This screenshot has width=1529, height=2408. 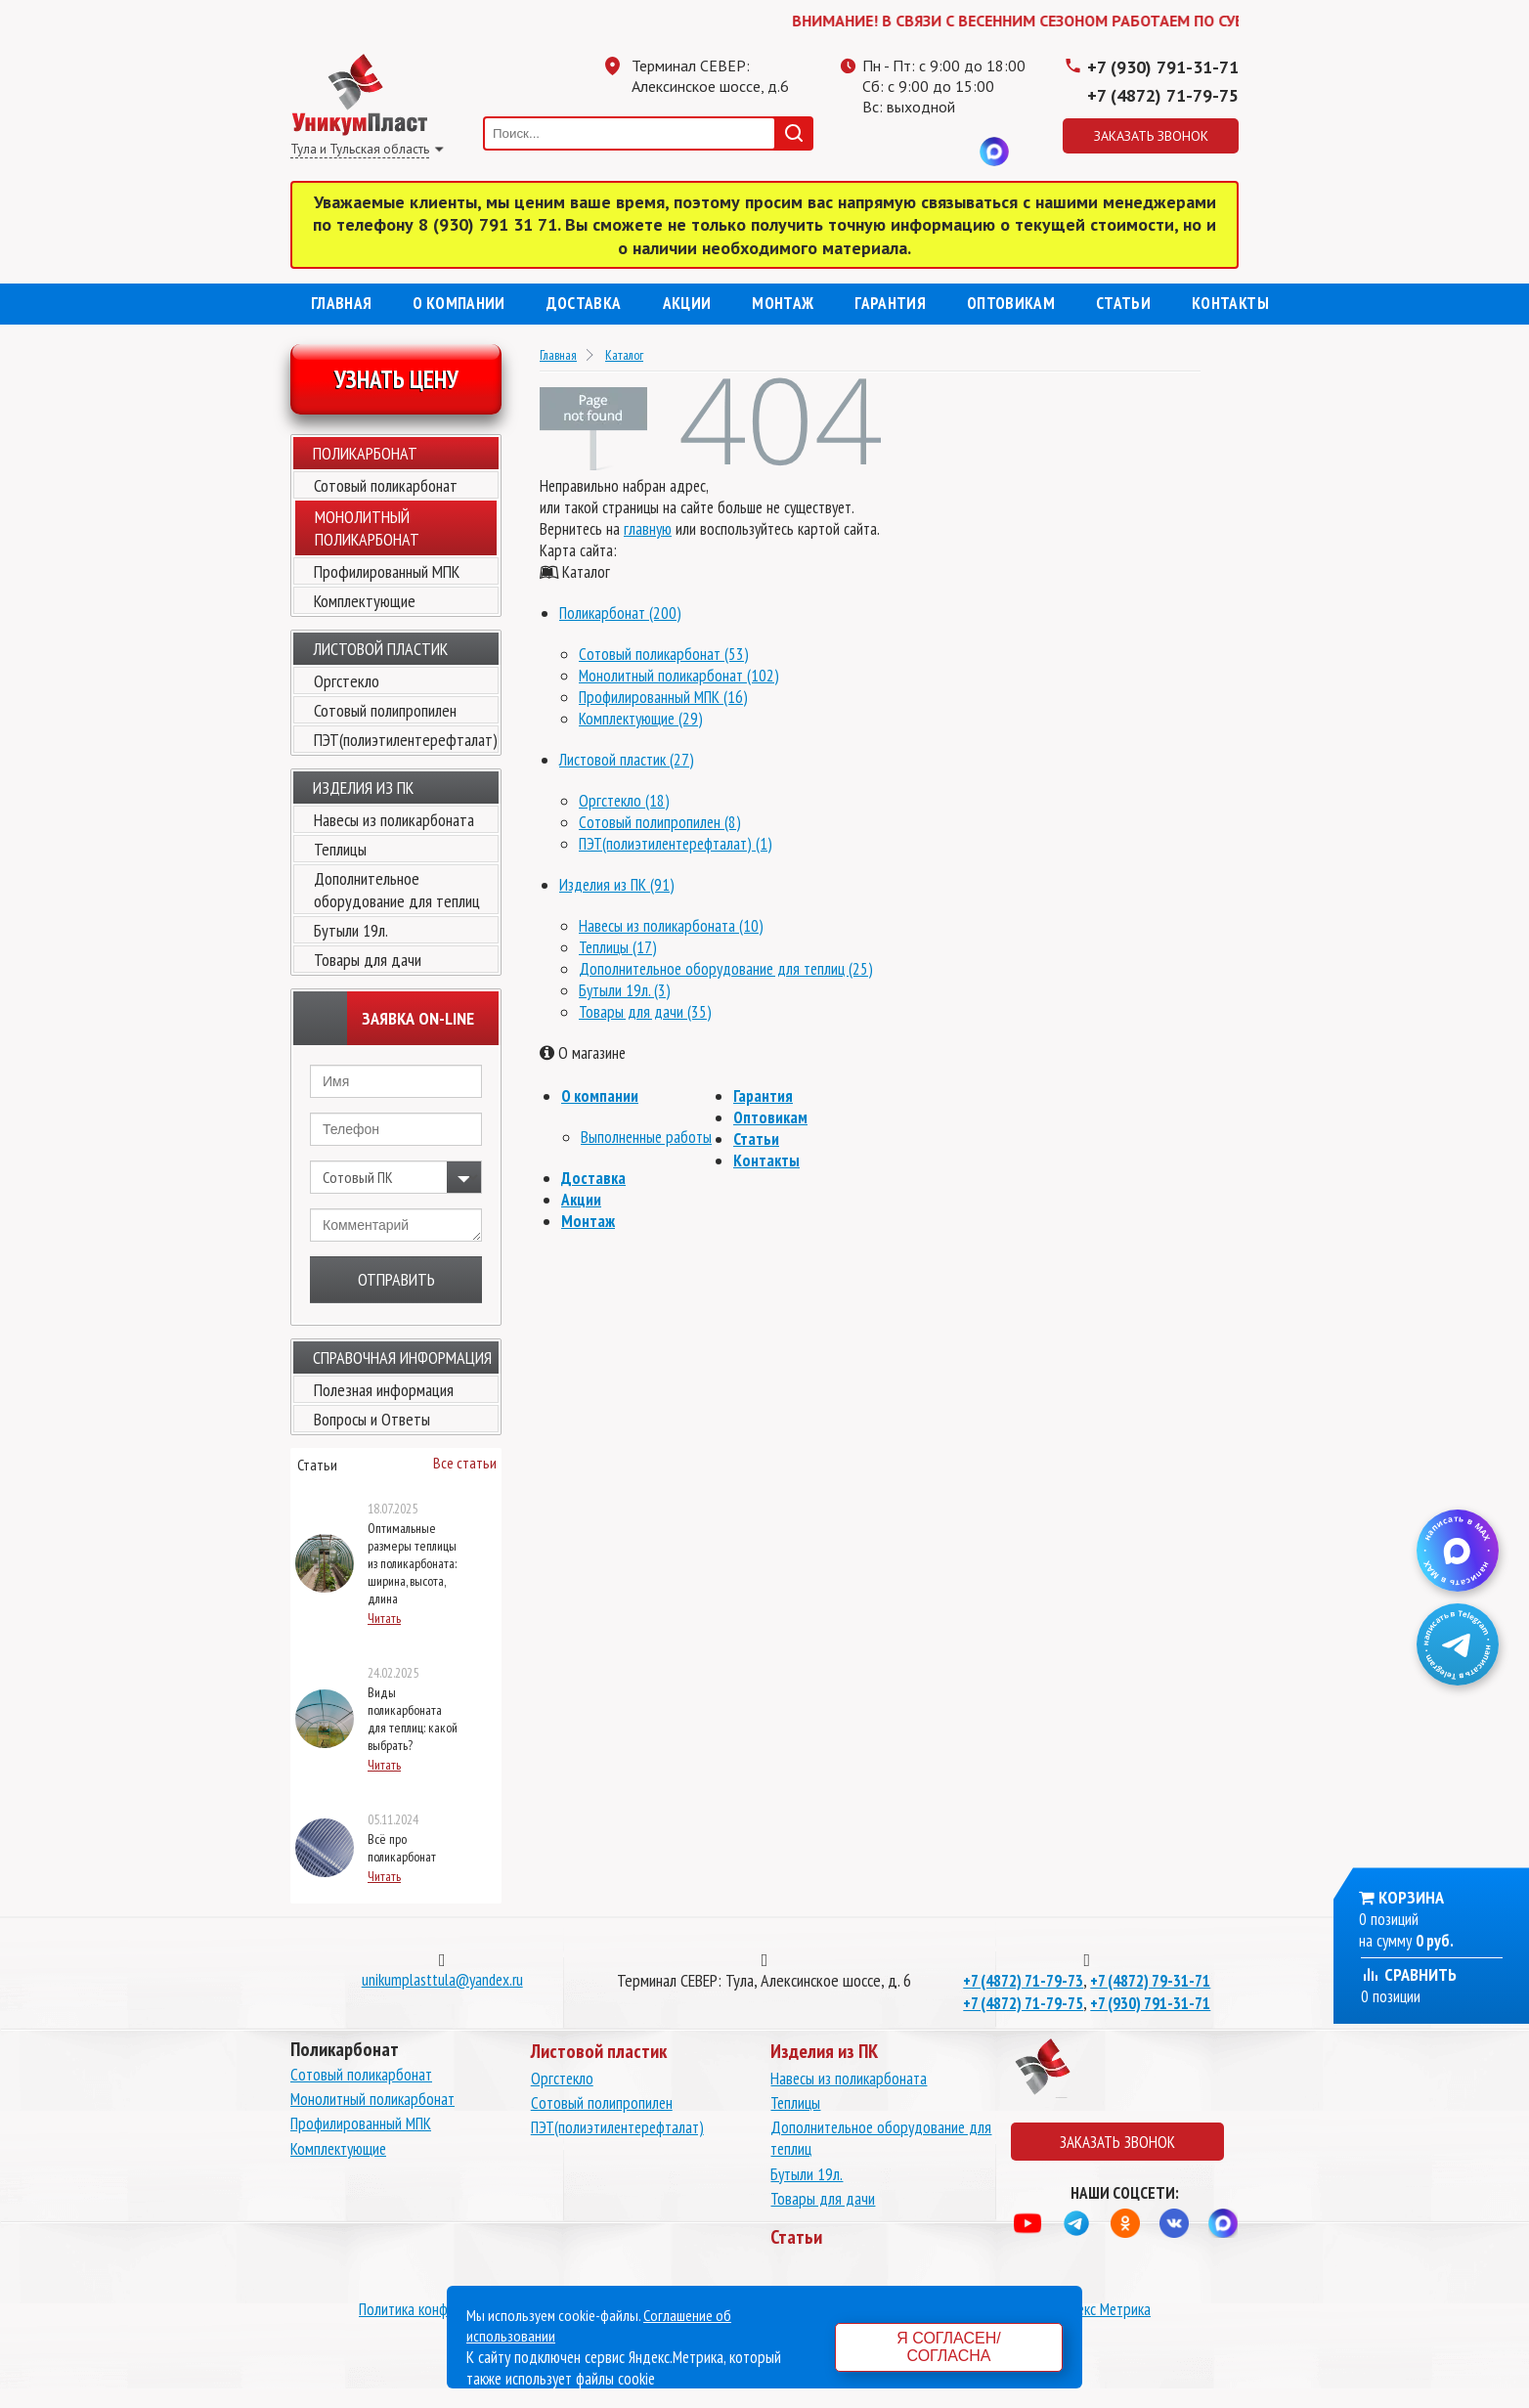 I want to click on Отправить, so click(x=396, y=1279).